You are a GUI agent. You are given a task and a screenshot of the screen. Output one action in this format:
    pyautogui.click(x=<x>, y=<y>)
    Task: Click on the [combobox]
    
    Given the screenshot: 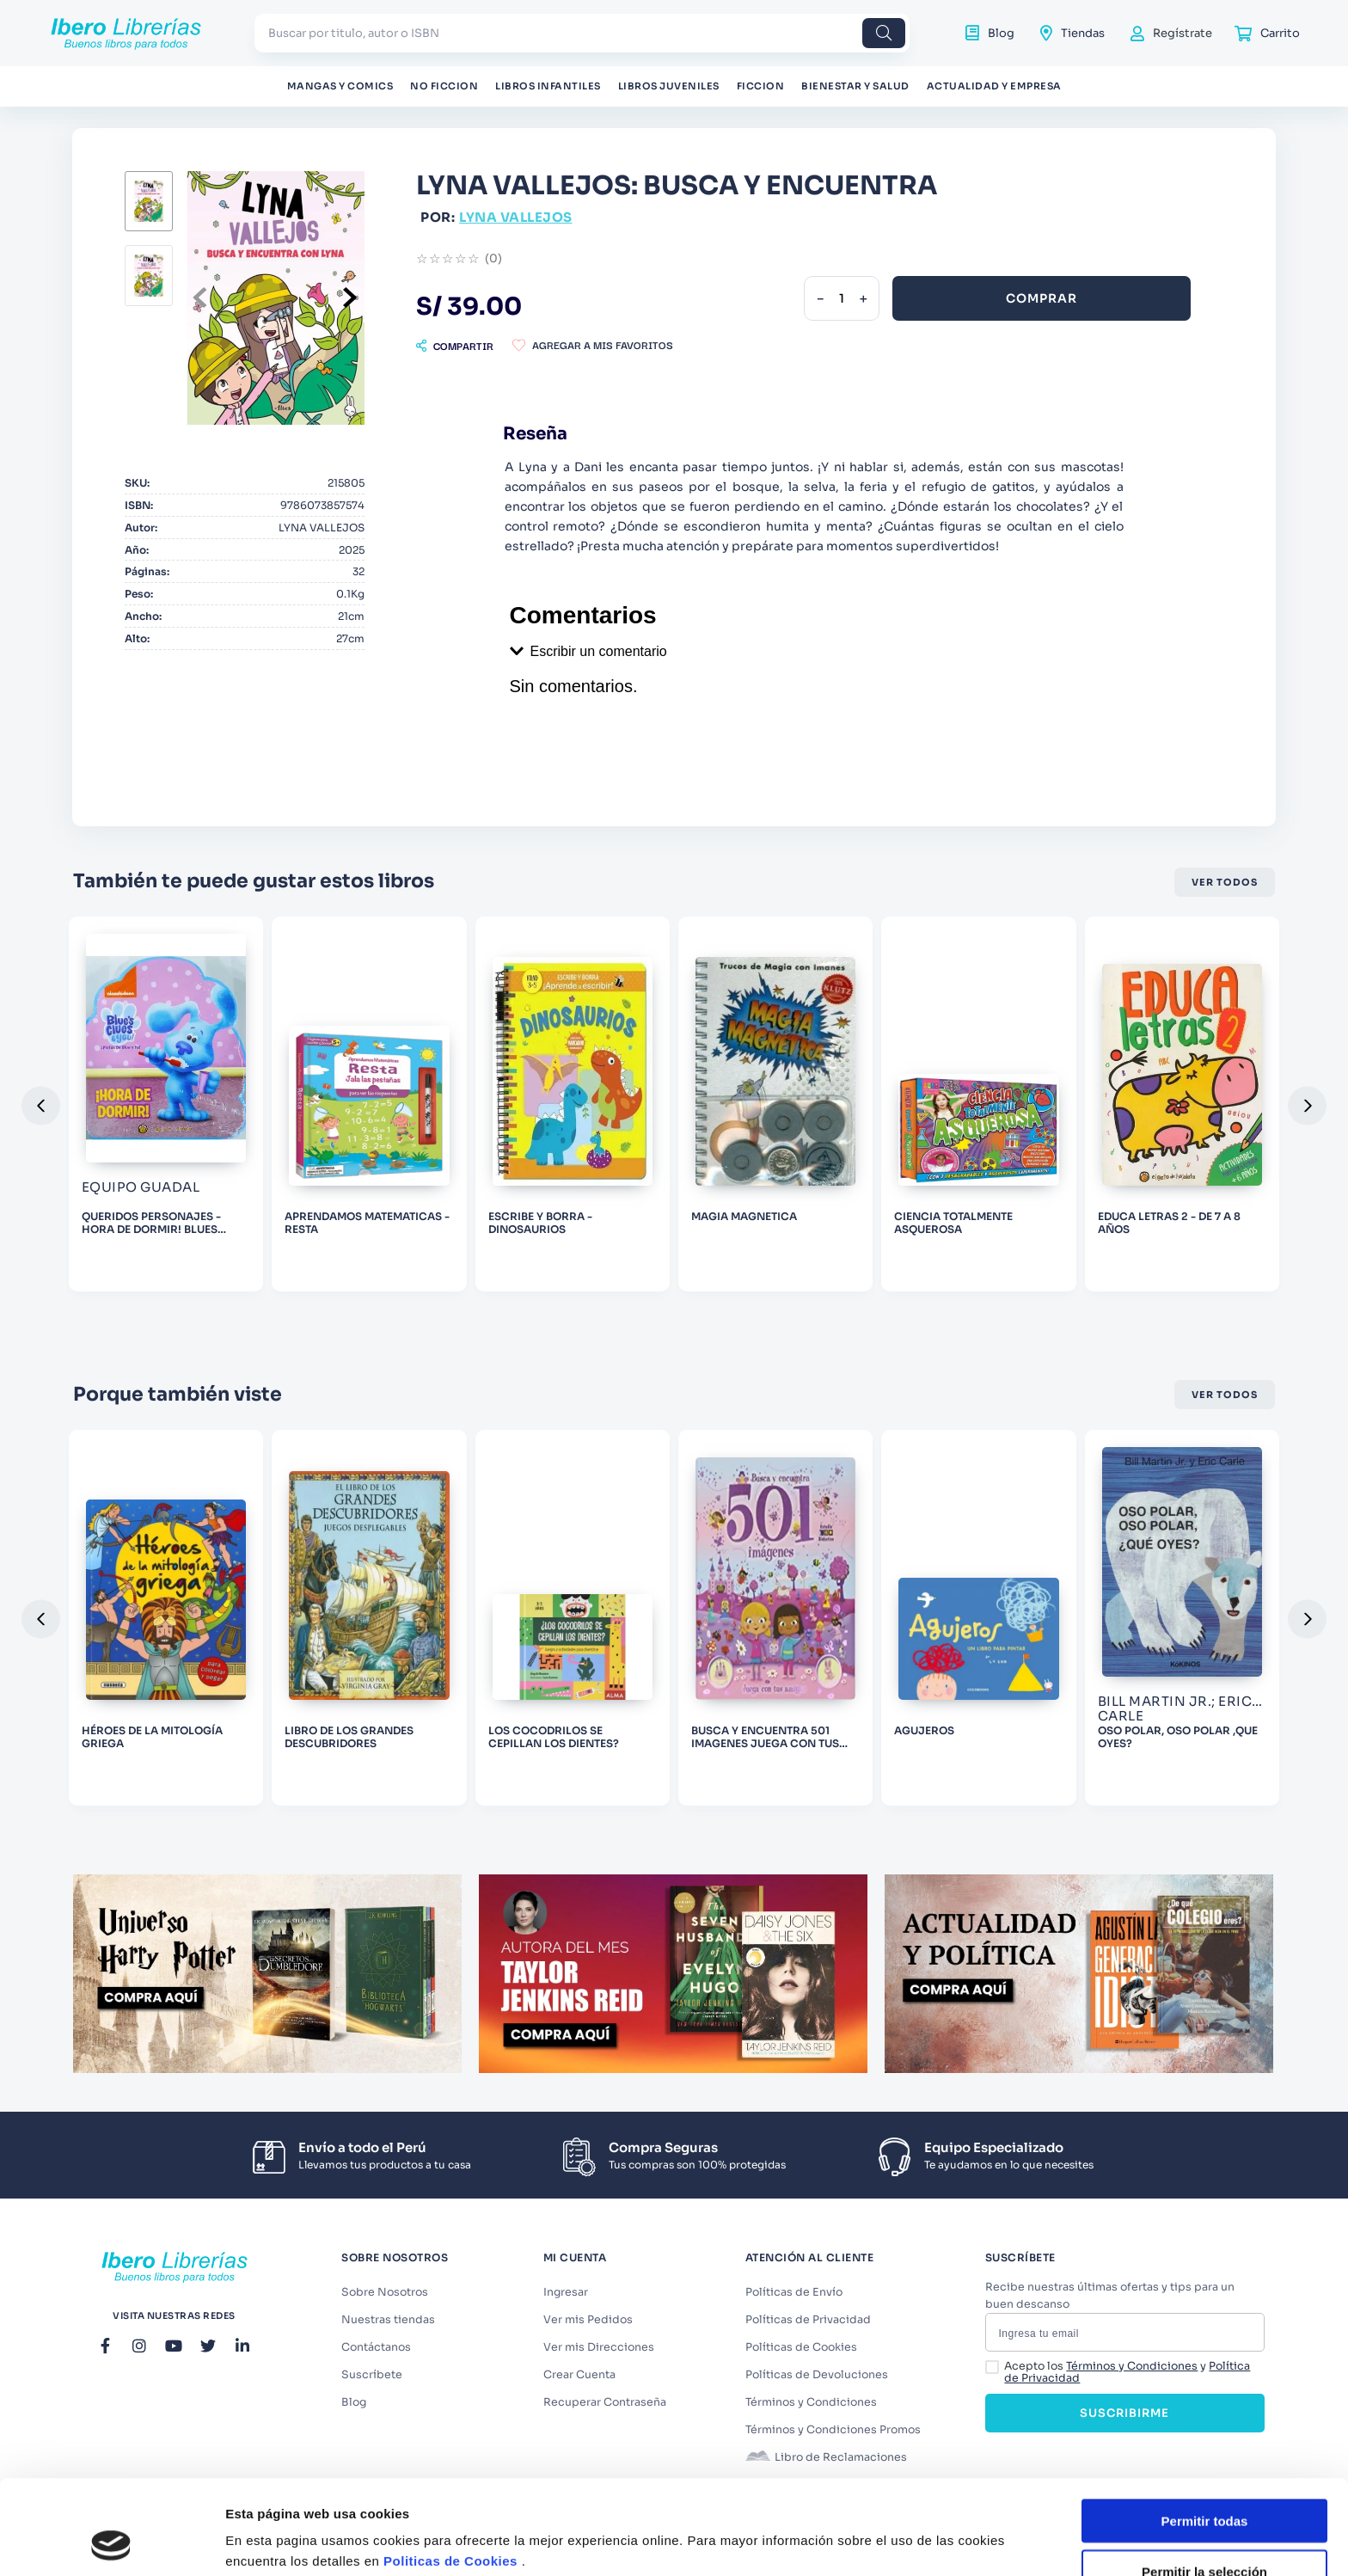 What is the action you would take?
    pyautogui.click(x=582, y=33)
    